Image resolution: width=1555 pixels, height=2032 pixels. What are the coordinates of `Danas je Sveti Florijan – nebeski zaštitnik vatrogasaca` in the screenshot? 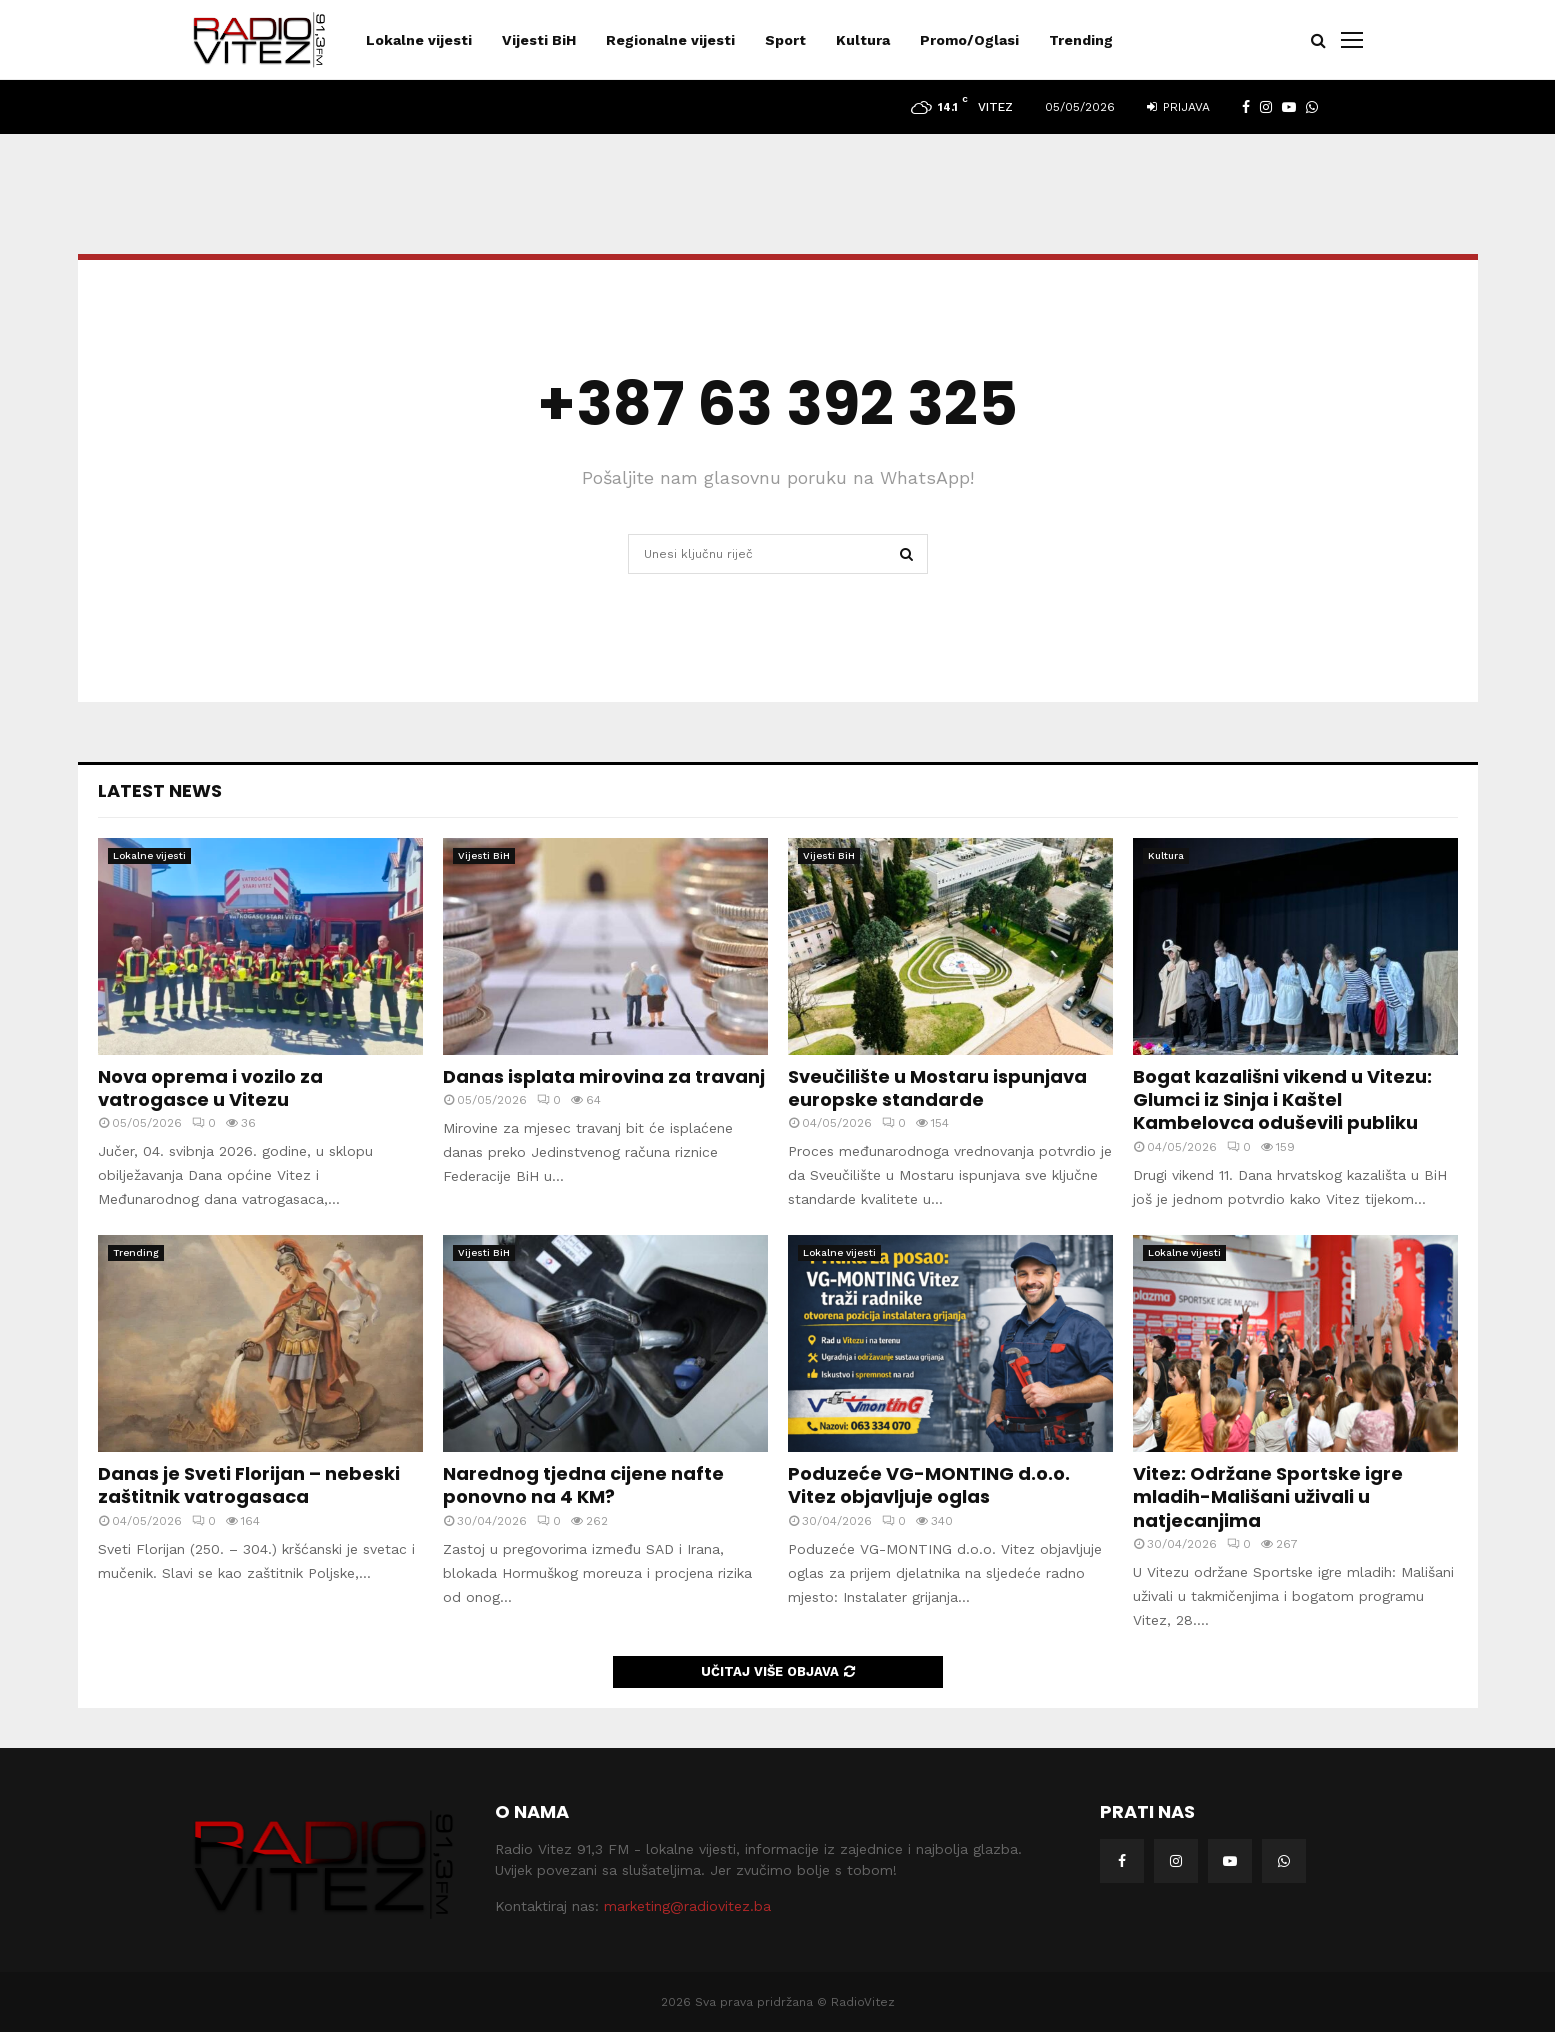 It's located at (249, 1485).